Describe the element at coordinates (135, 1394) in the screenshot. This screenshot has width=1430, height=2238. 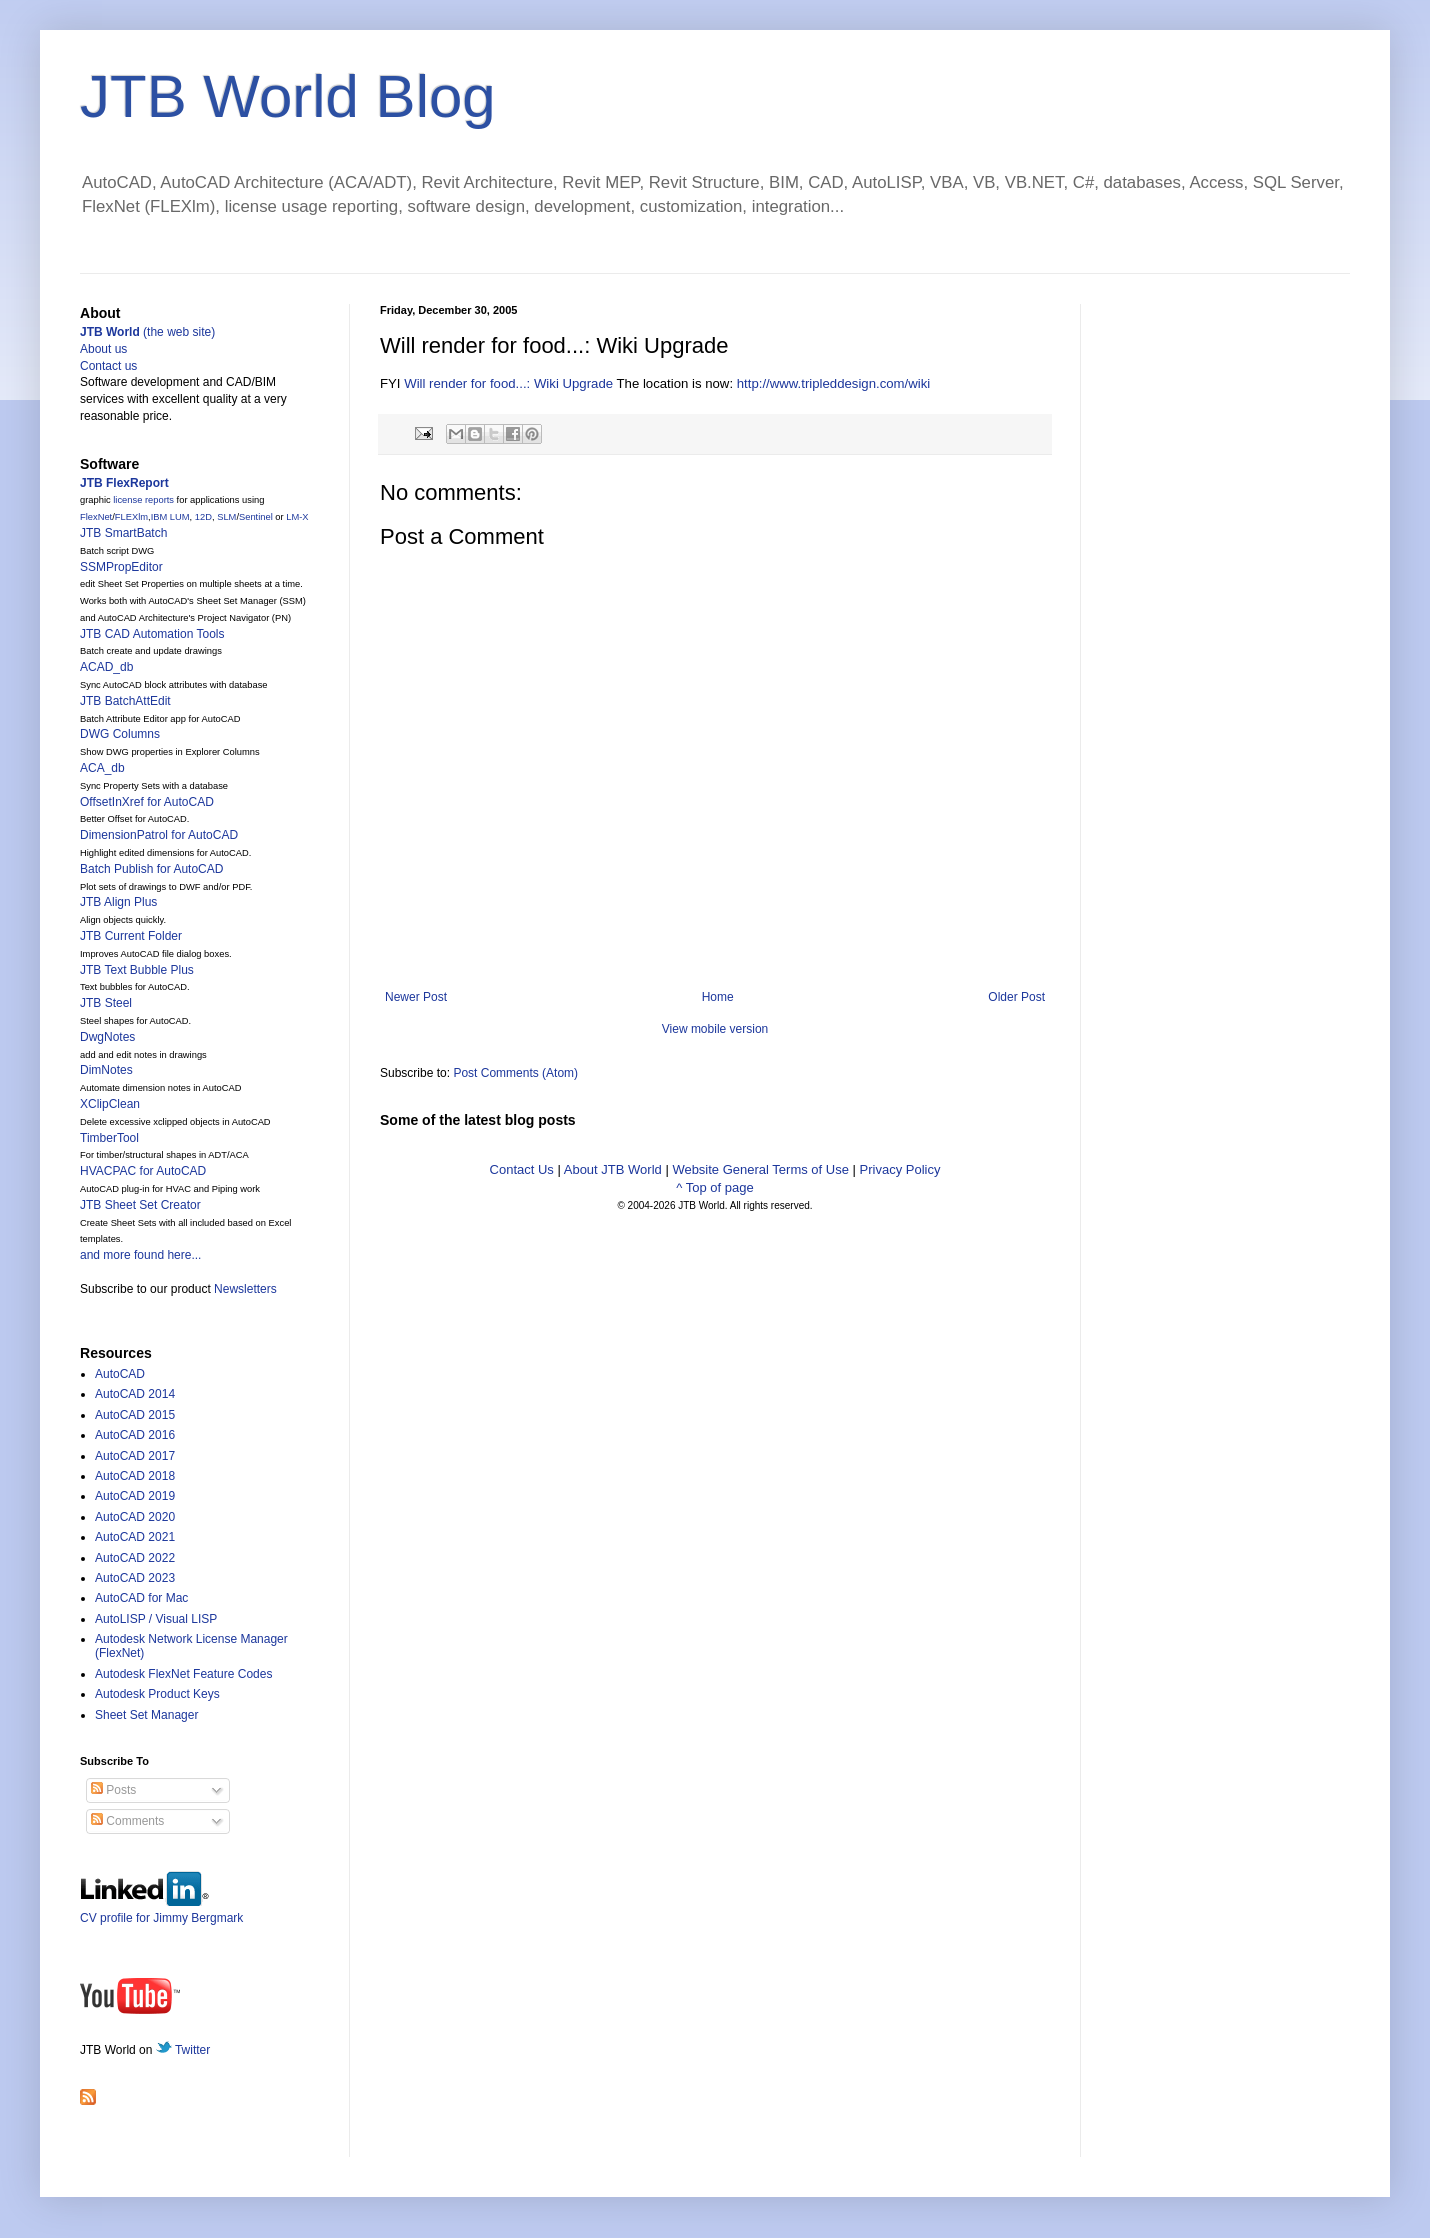
I see `AutoCAD 2014` at that location.